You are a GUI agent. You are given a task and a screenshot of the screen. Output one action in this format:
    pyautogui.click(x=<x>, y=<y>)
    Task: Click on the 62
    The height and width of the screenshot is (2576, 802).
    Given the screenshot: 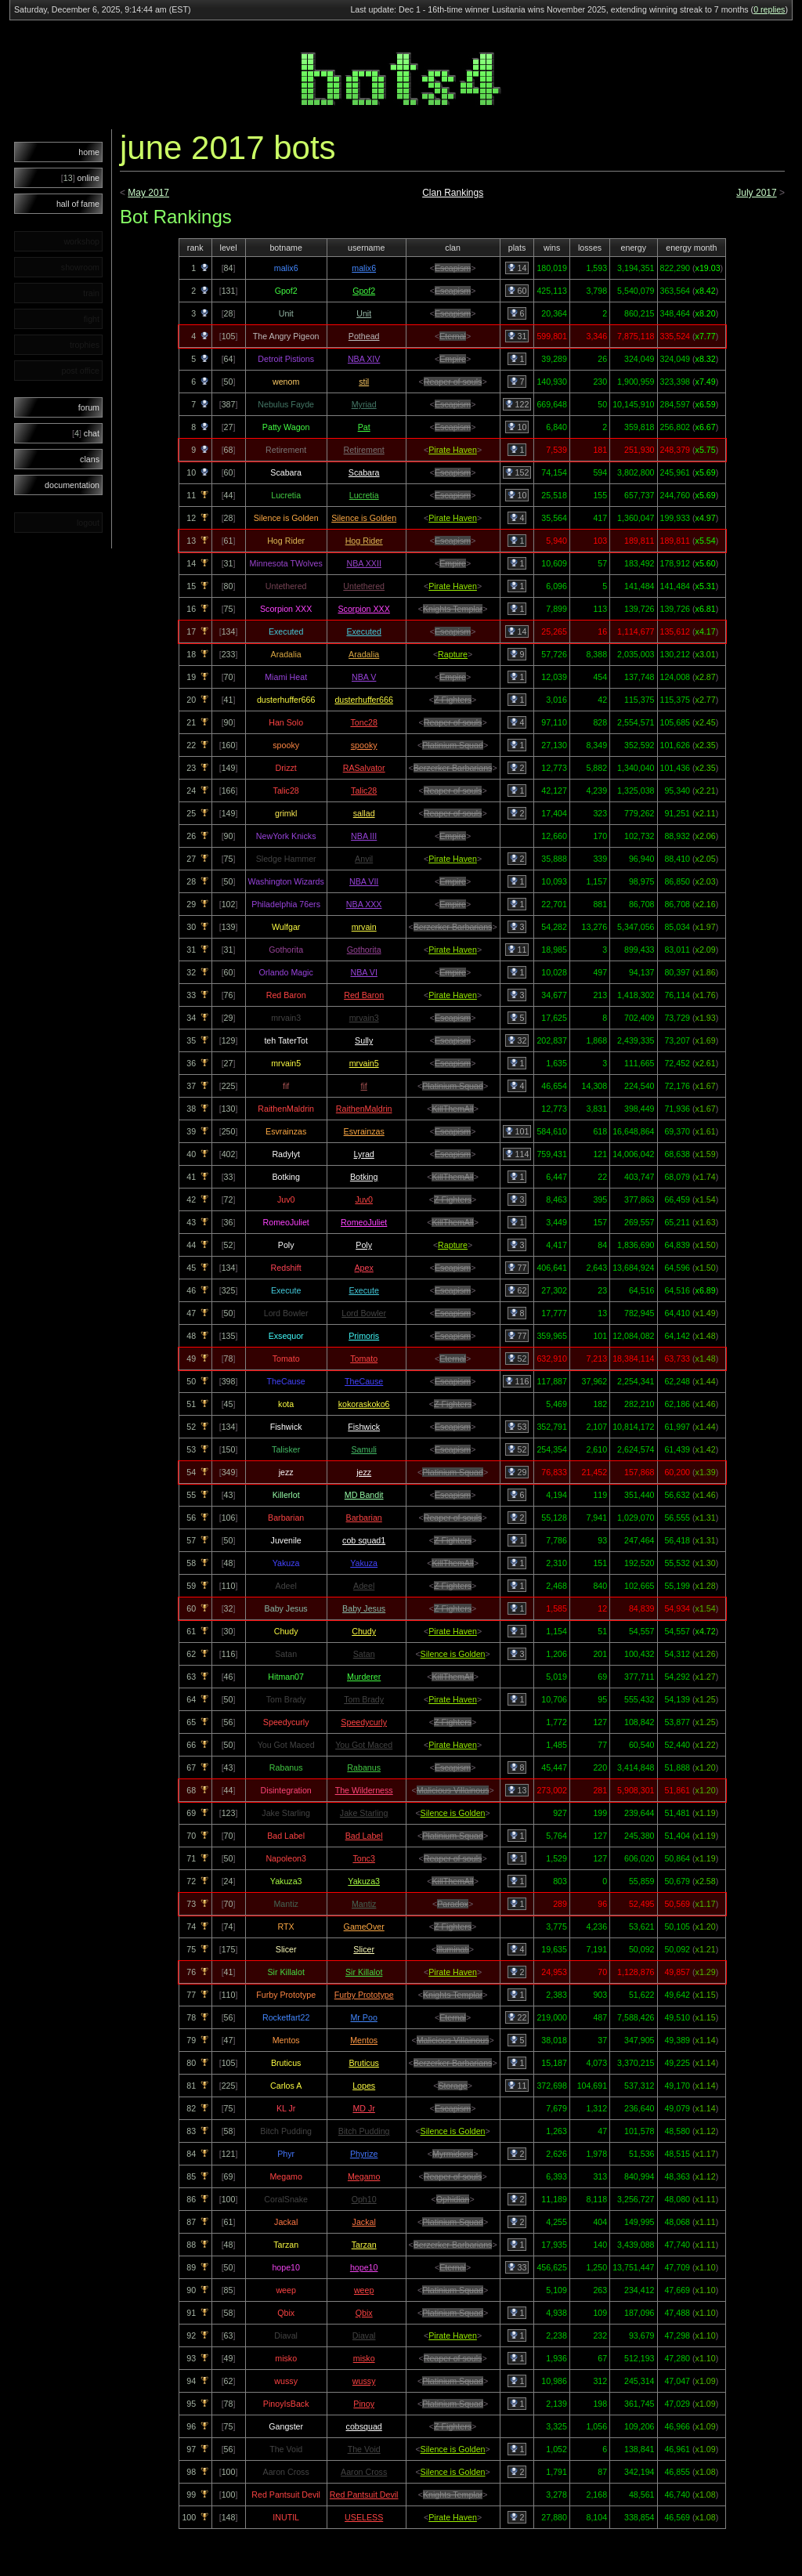 What is the action you would take?
    pyautogui.click(x=517, y=1290)
    